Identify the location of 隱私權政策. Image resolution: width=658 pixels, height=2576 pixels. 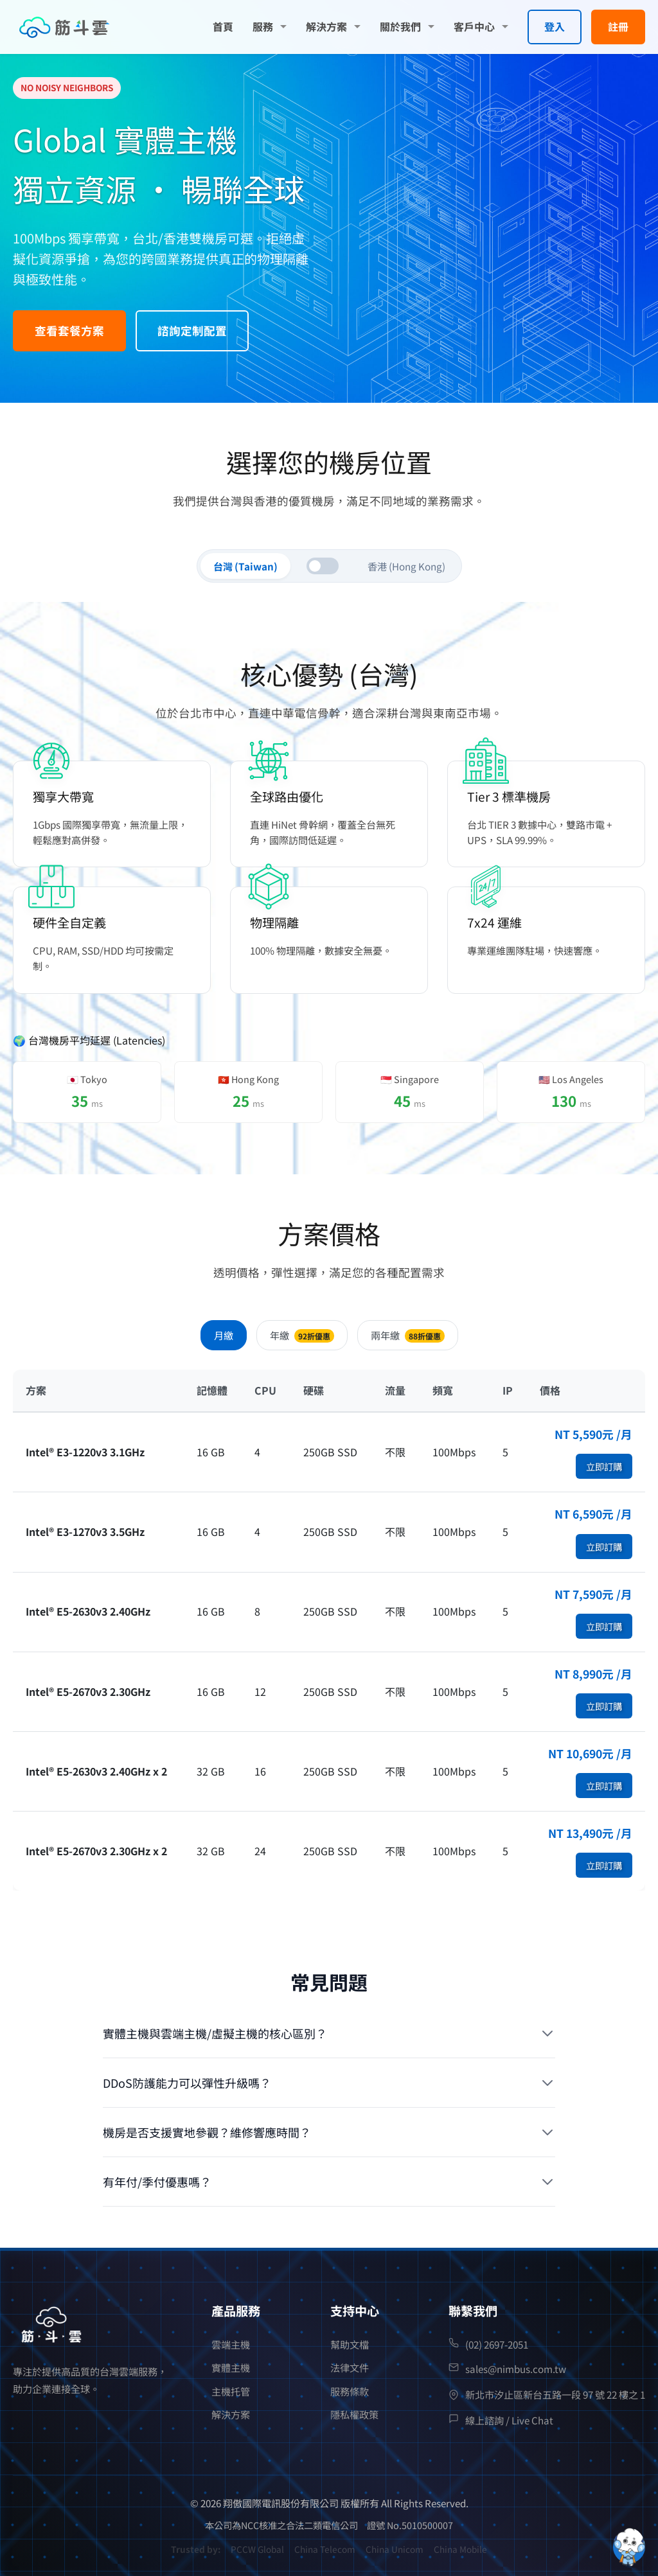
(354, 2414).